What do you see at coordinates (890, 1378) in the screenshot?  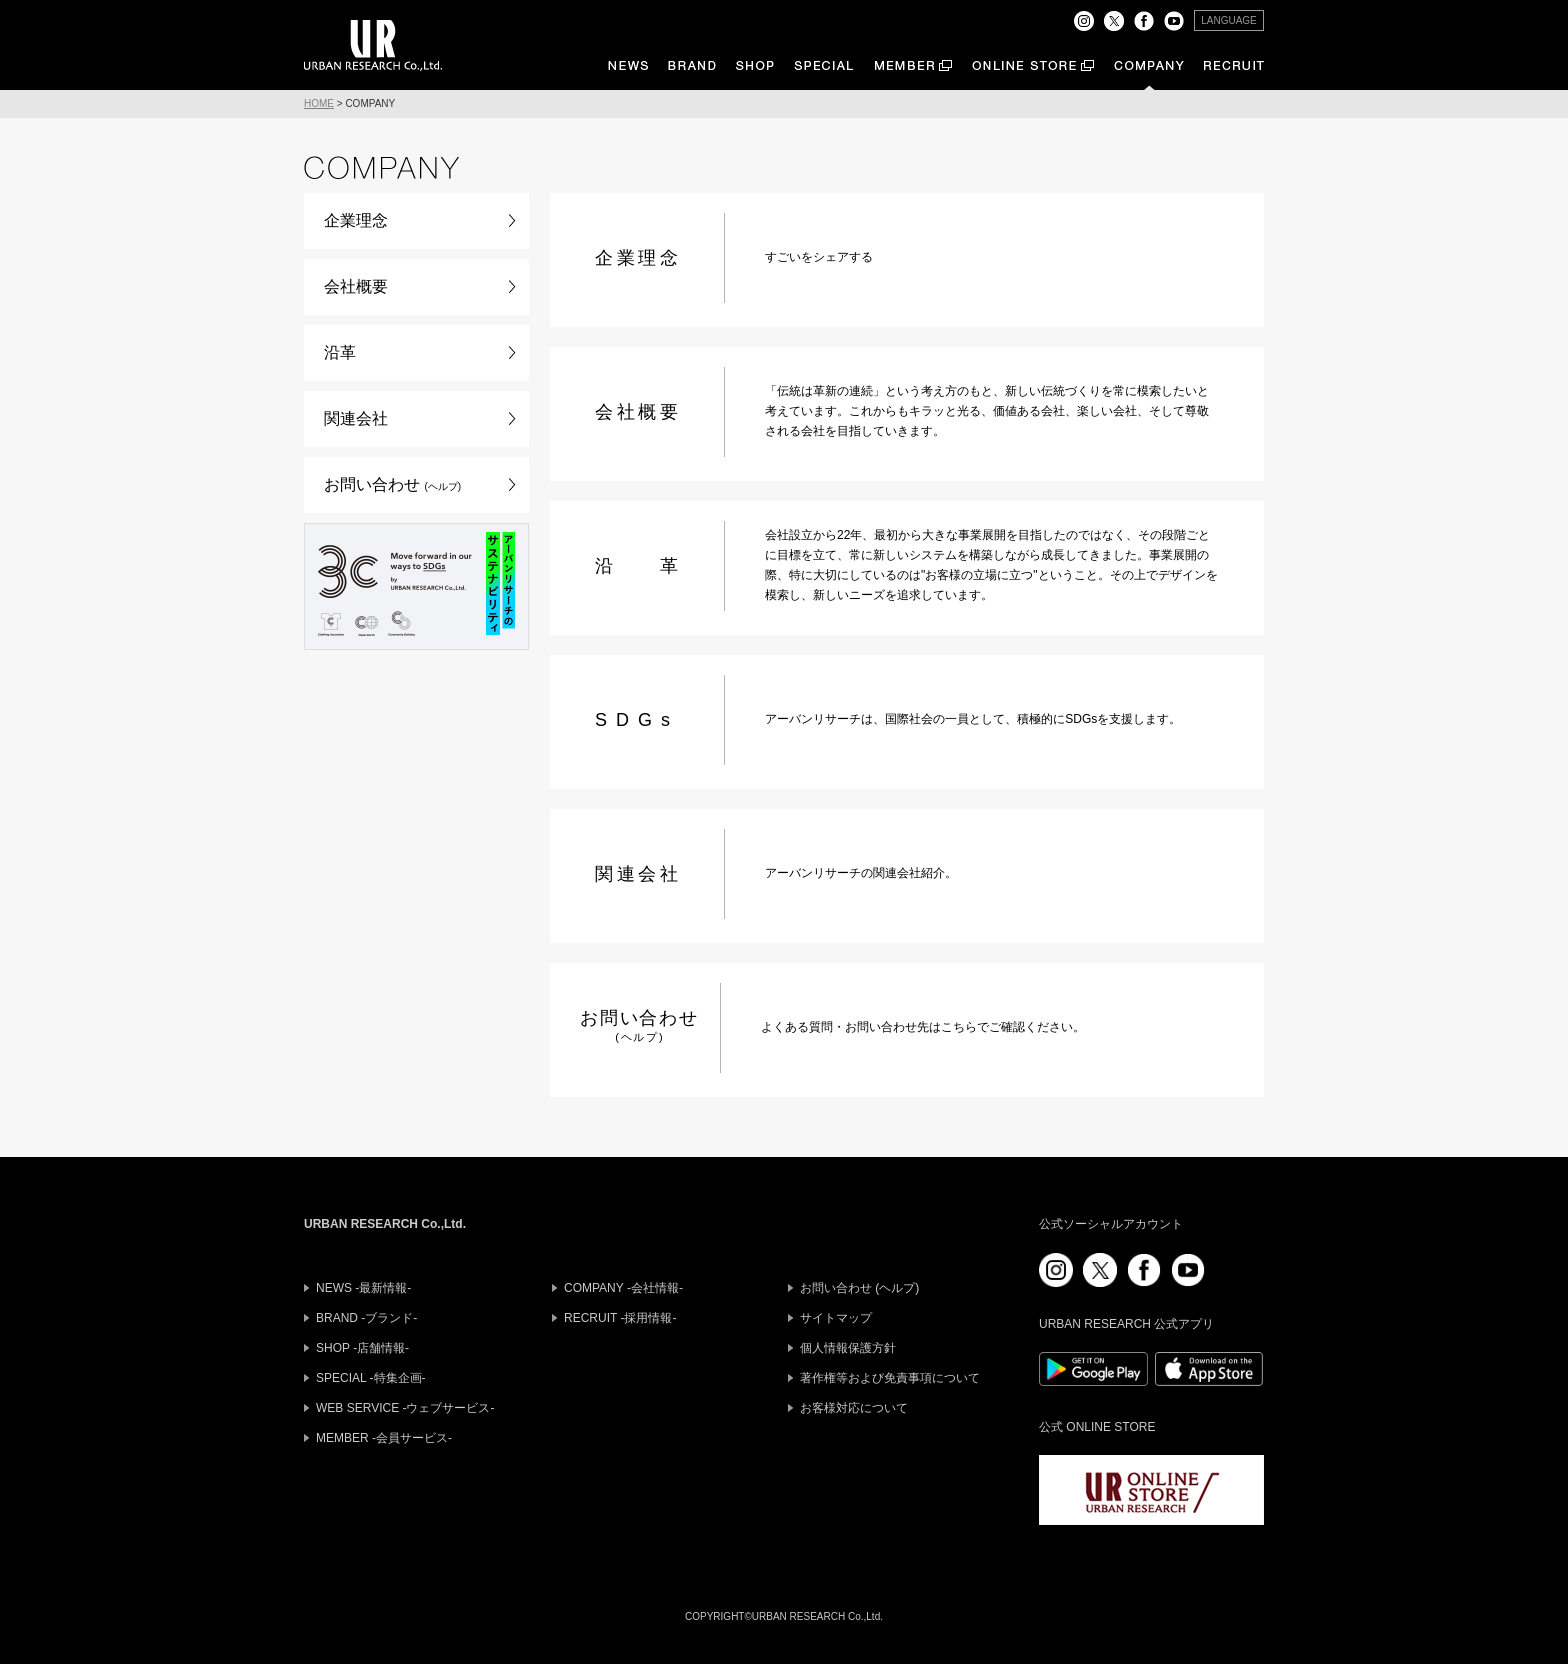 I see `著作権等および免責事項について` at bounding box center [890, 1378].